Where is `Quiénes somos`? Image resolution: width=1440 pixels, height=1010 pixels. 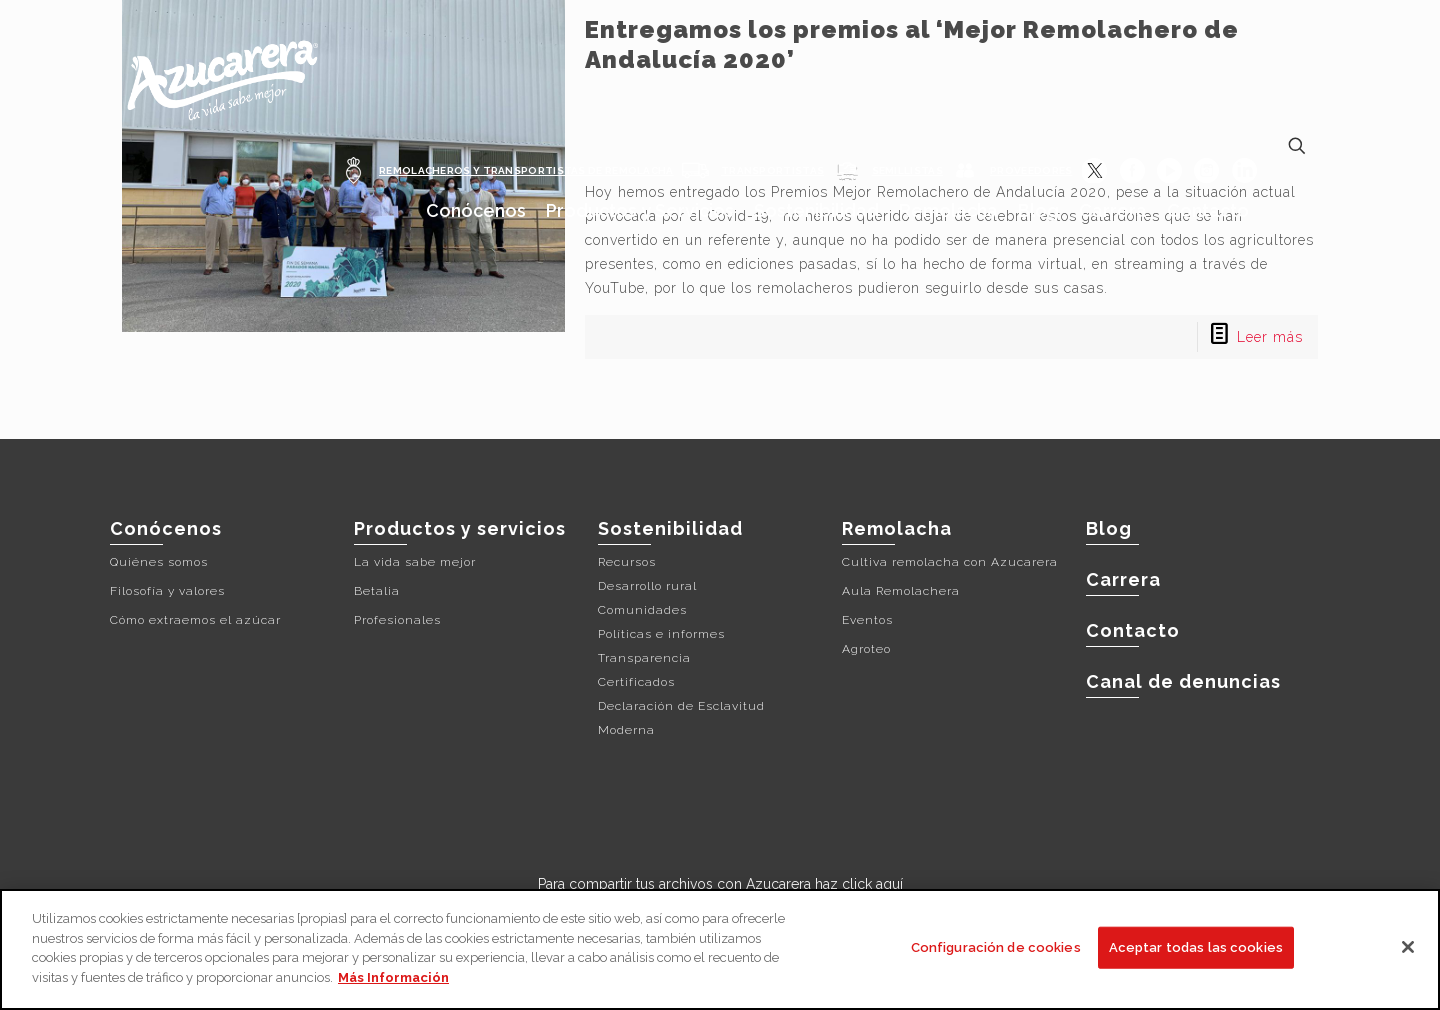
Quiénes somos is located at coordinates (159, 562).